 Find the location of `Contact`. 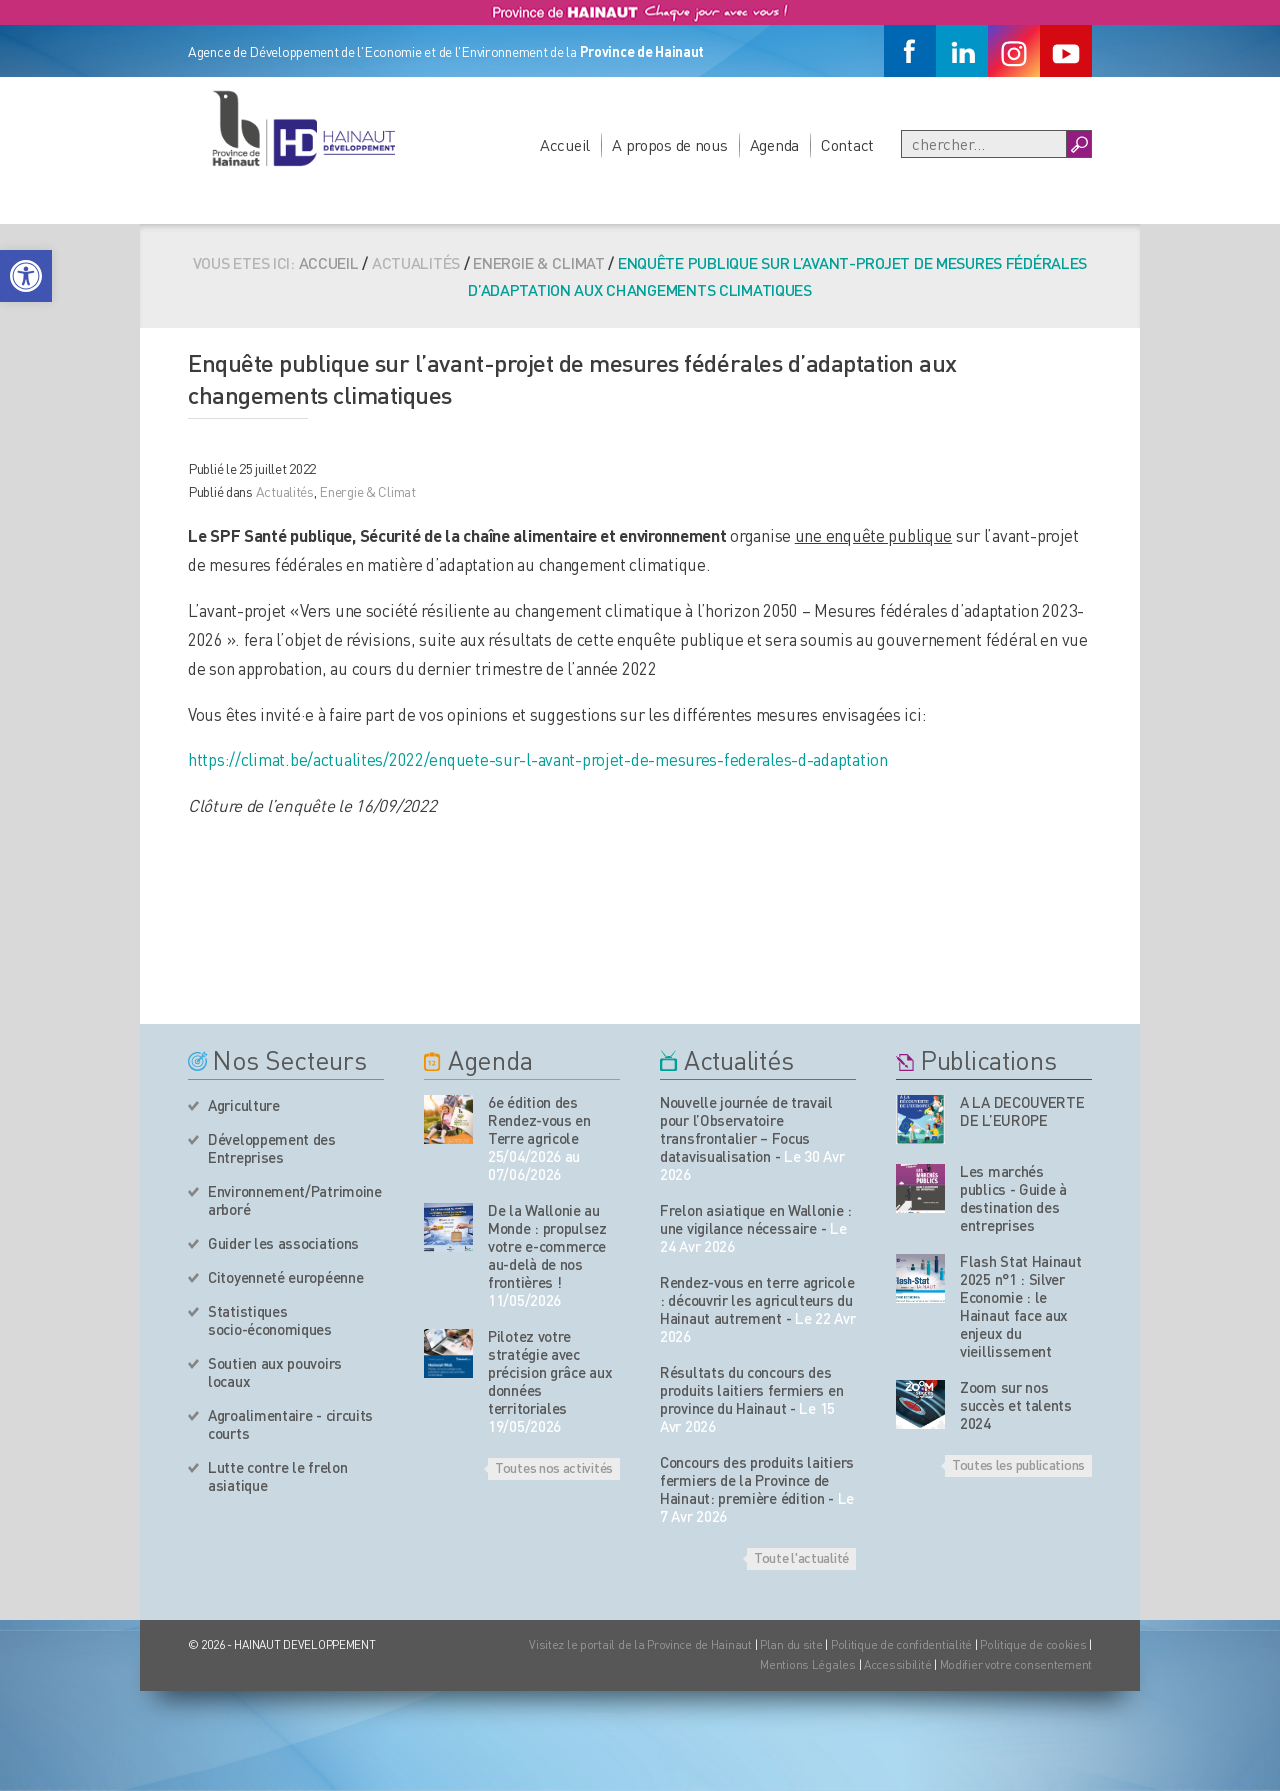

Contact is located at coordinates (847, 144).